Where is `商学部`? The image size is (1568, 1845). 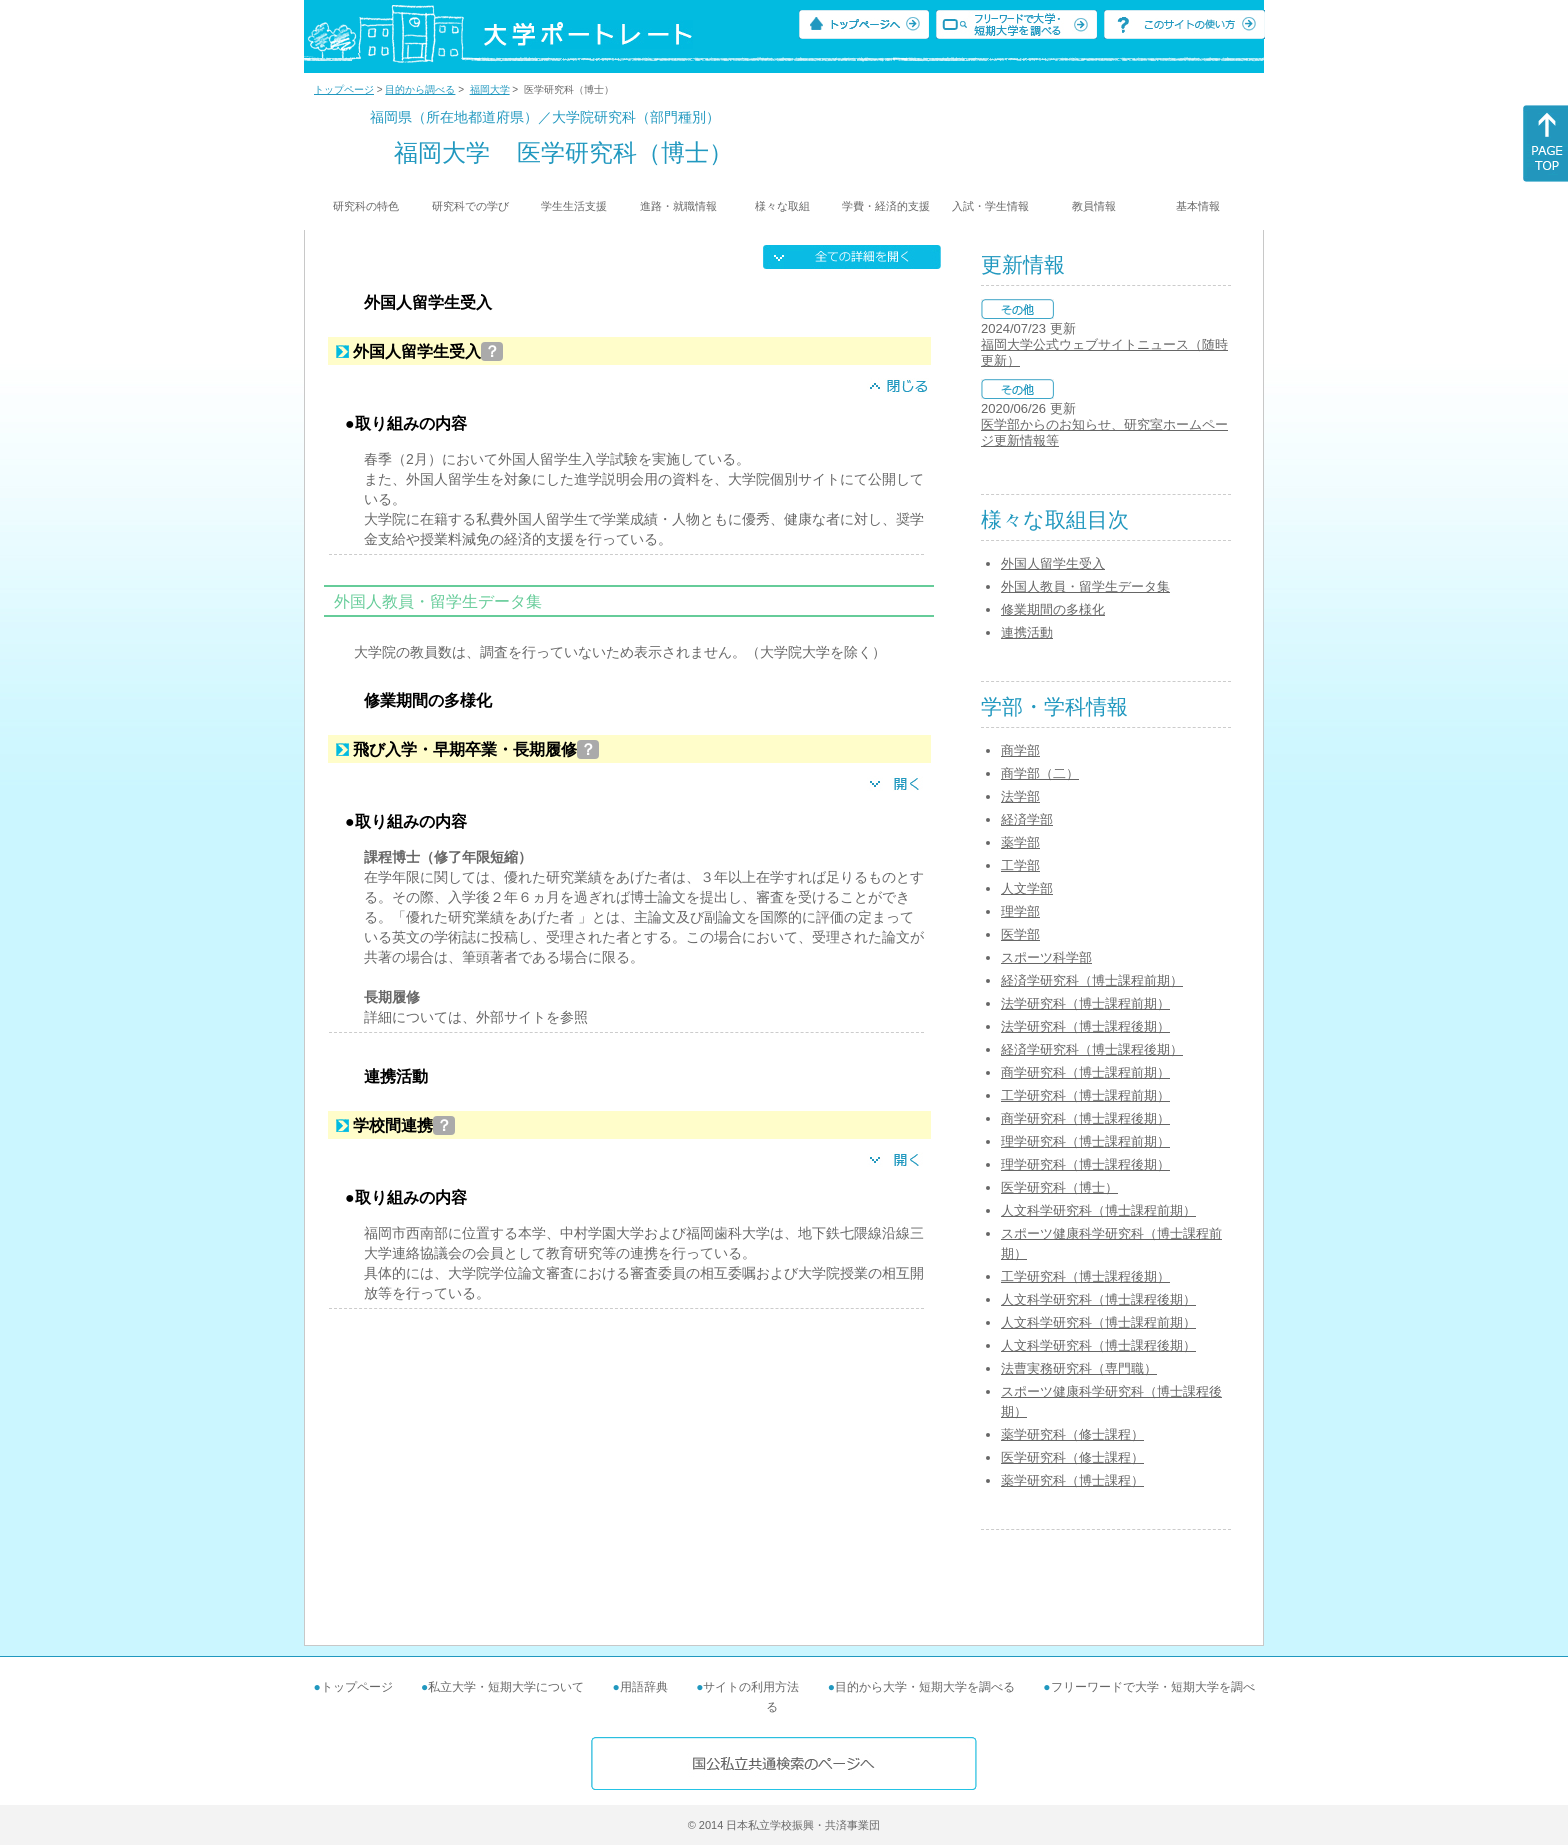
商学部 is located at coordinates (1020, 750).